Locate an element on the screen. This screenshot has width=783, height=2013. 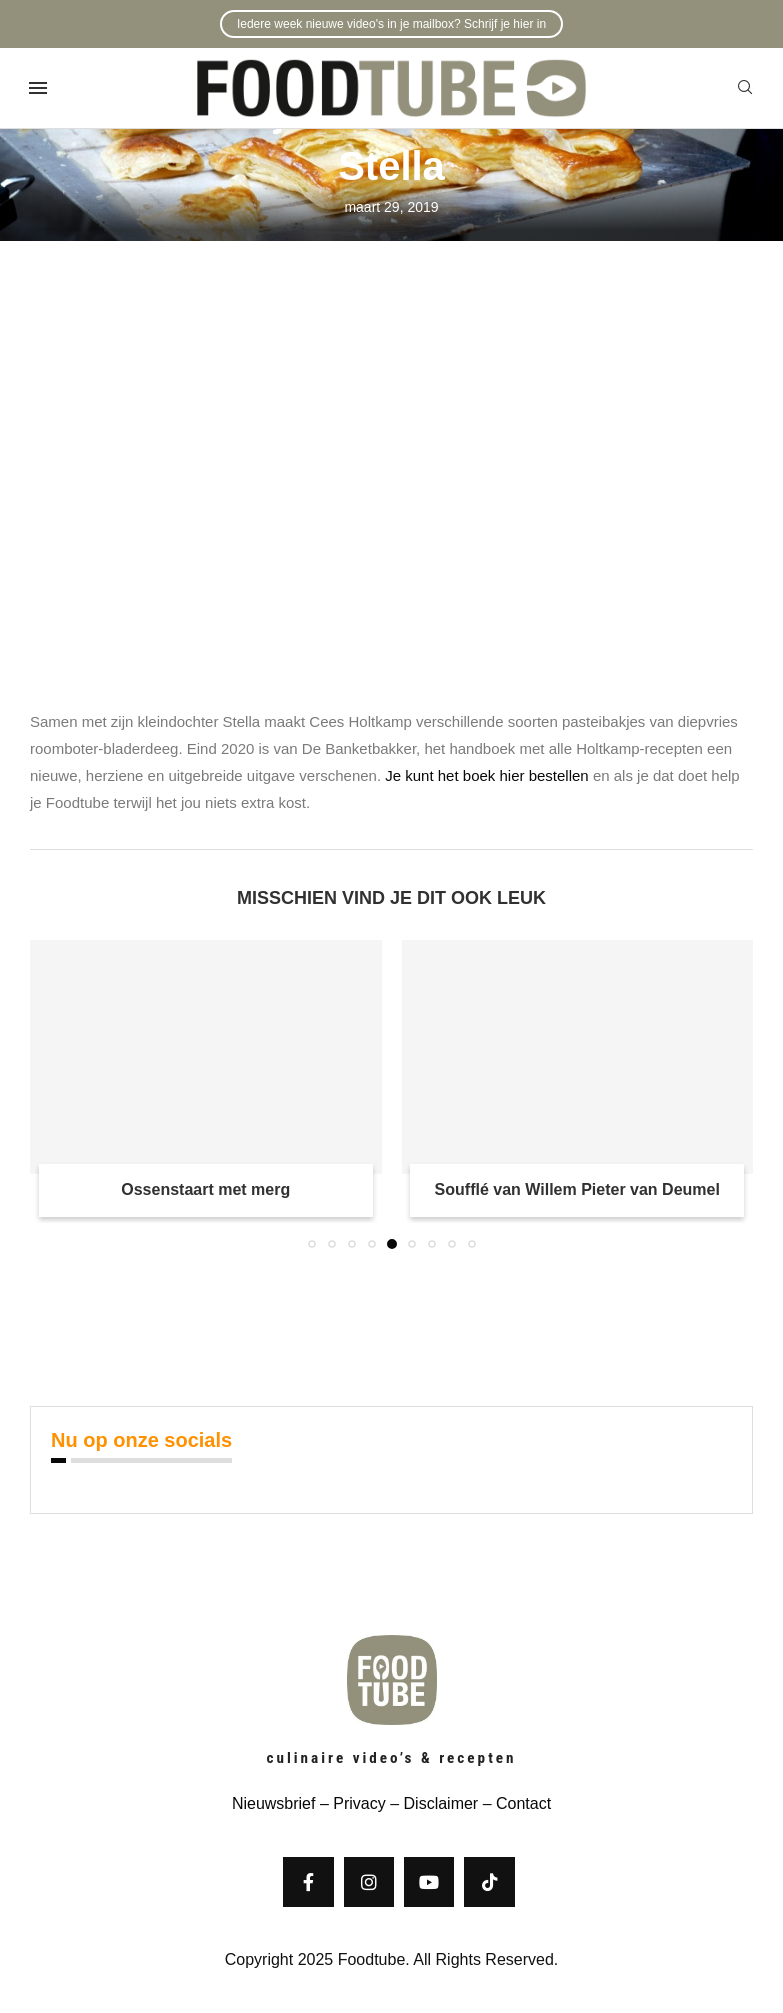
Je kunt het boek hier bestellen is located at coordinates (486, 775).